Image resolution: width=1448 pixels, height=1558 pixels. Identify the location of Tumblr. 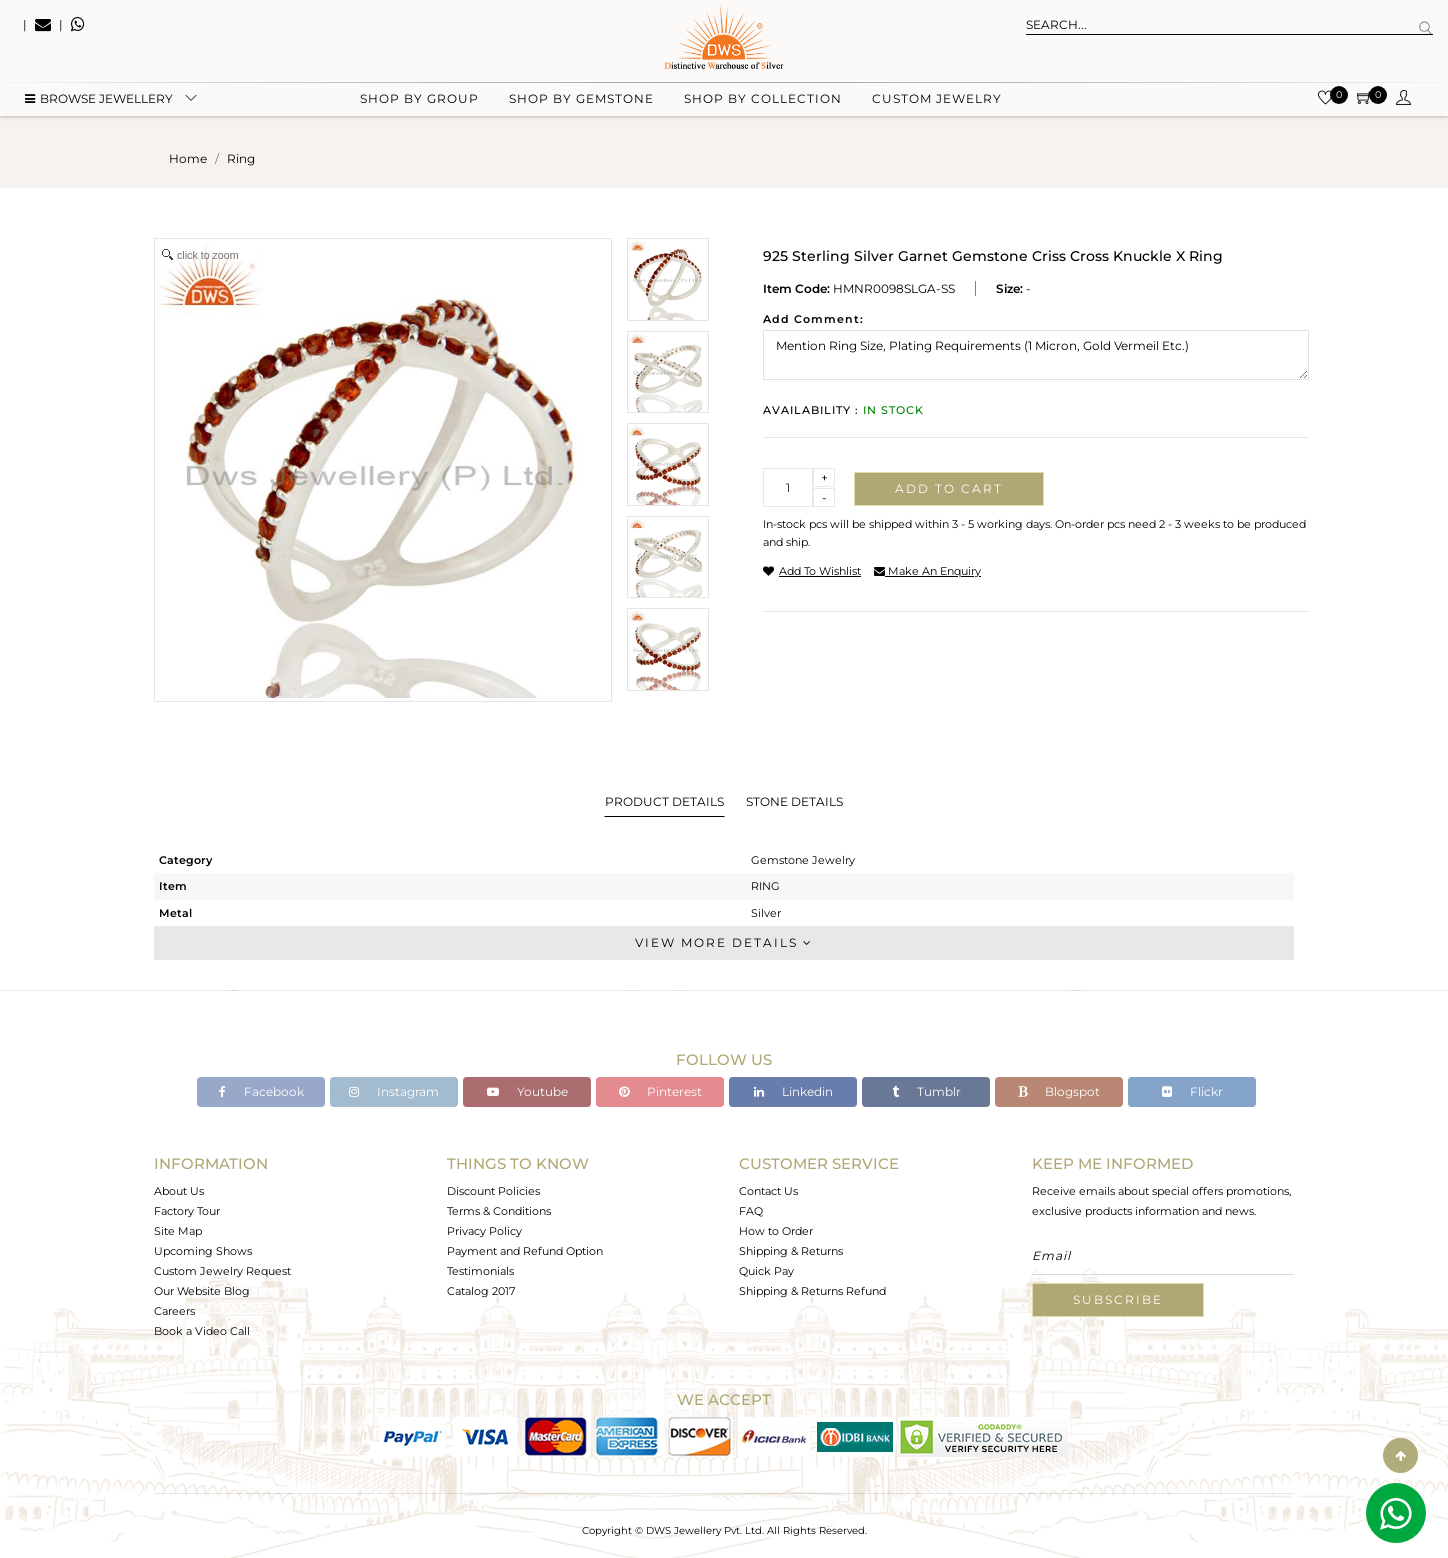
(926, 1091).